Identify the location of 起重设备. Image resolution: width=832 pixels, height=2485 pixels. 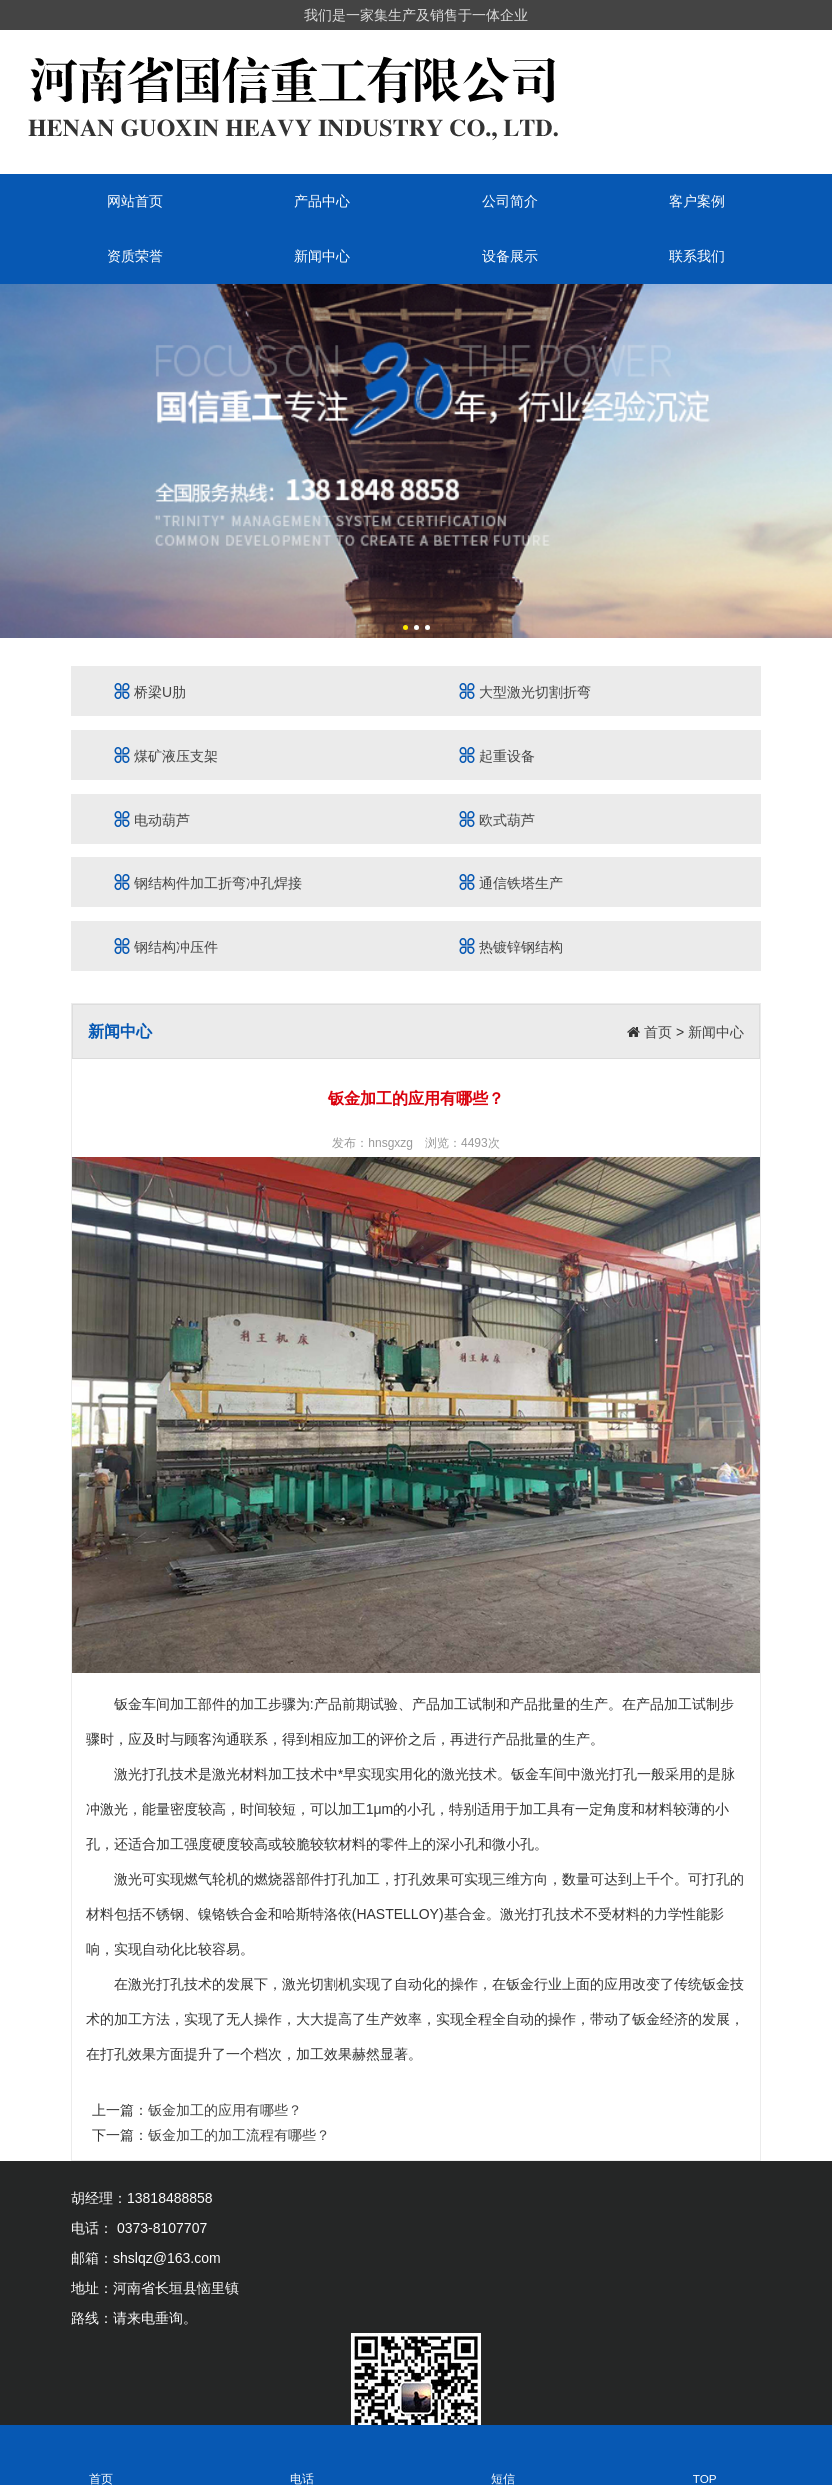
(497, 755).